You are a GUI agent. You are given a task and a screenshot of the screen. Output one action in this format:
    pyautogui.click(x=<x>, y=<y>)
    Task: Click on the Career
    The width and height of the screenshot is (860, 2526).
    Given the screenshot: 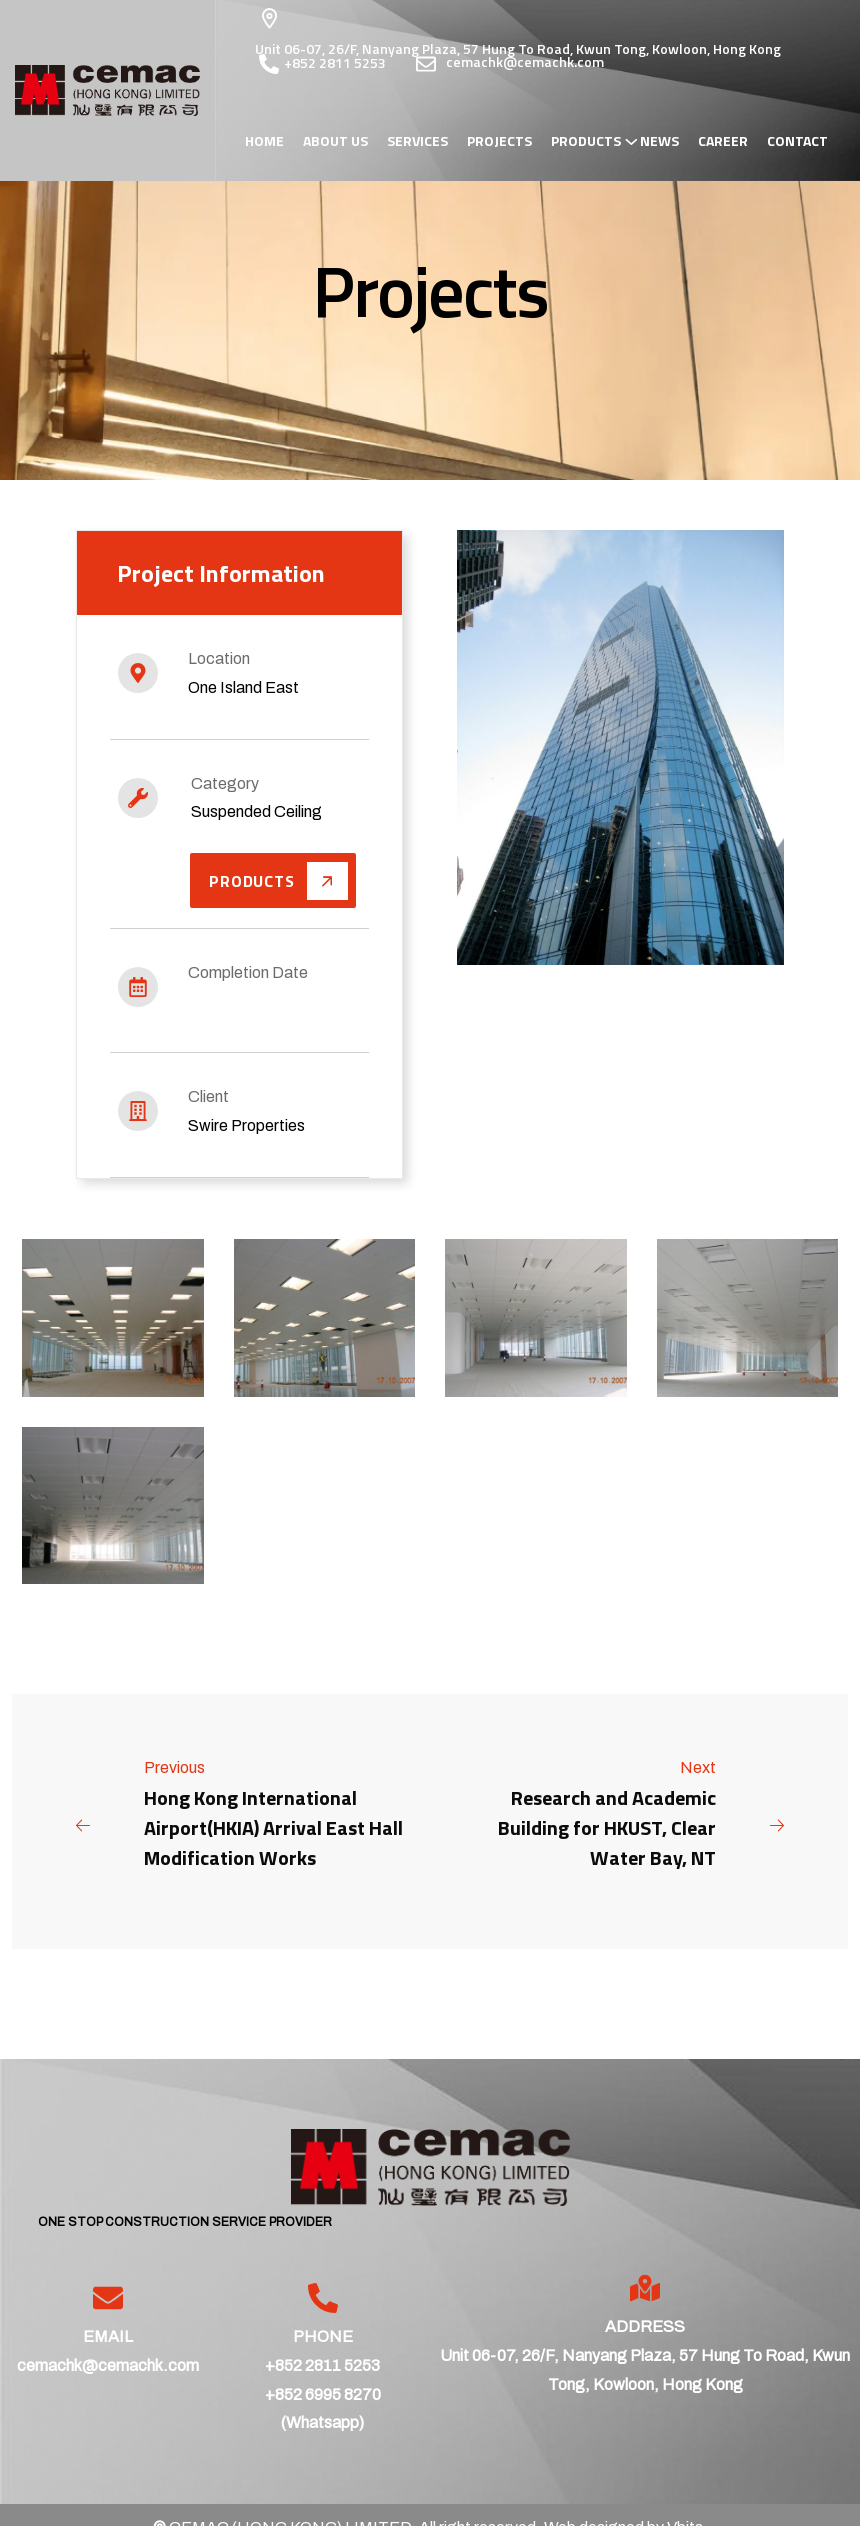 What is the action you would take?
    pyautogui.click(x=723, y=141)
    